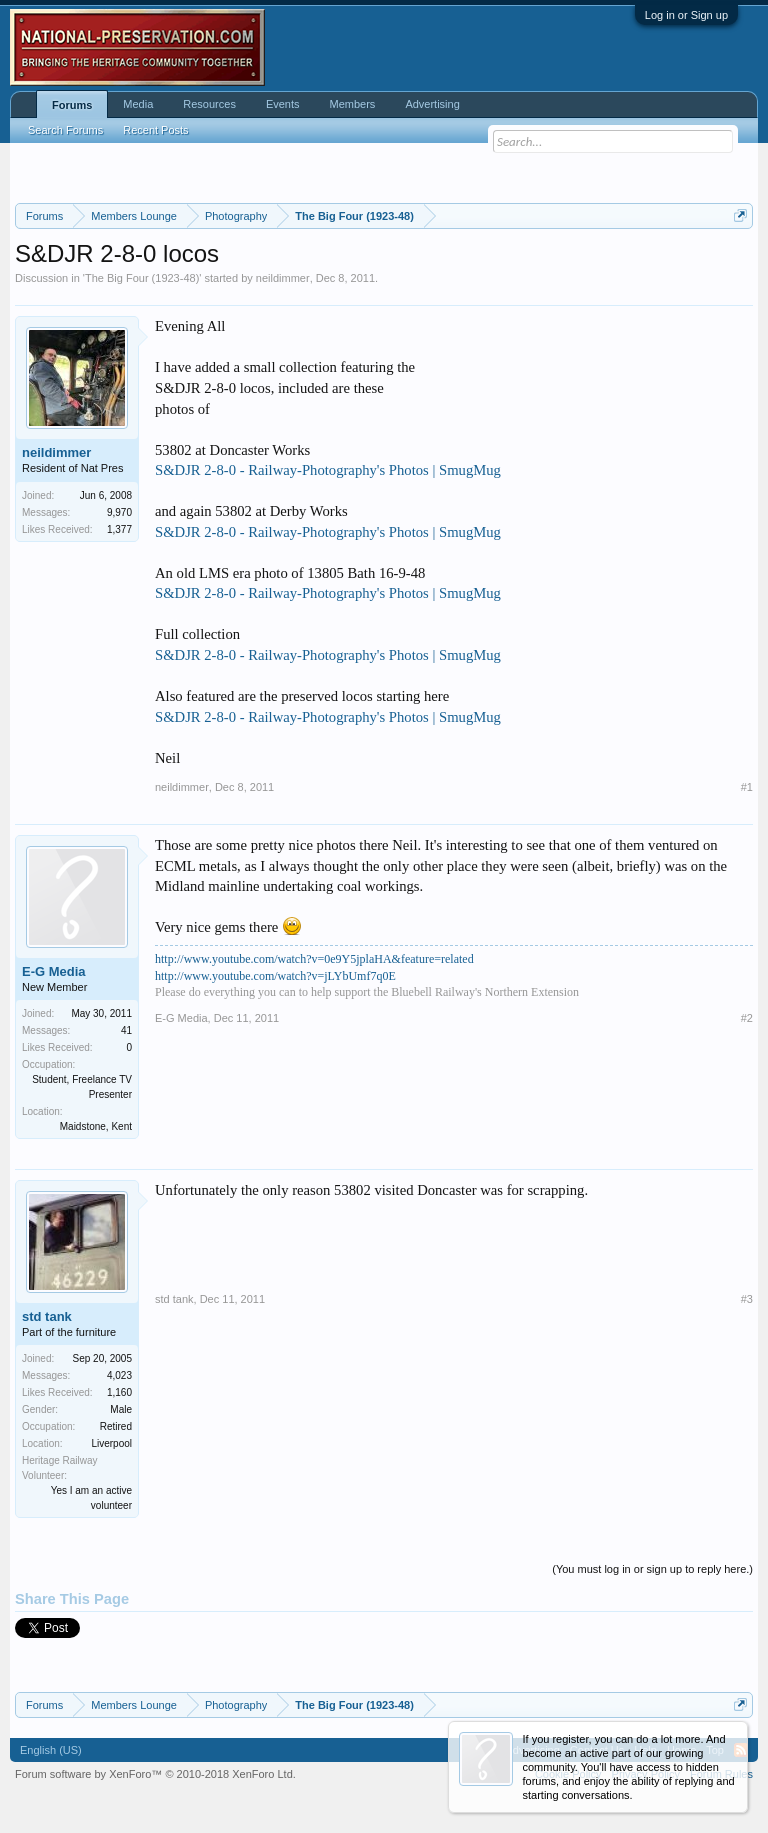 The width and height of the screenshot is (768, 1833). I want to click on Search Forums, so click(65, 130).